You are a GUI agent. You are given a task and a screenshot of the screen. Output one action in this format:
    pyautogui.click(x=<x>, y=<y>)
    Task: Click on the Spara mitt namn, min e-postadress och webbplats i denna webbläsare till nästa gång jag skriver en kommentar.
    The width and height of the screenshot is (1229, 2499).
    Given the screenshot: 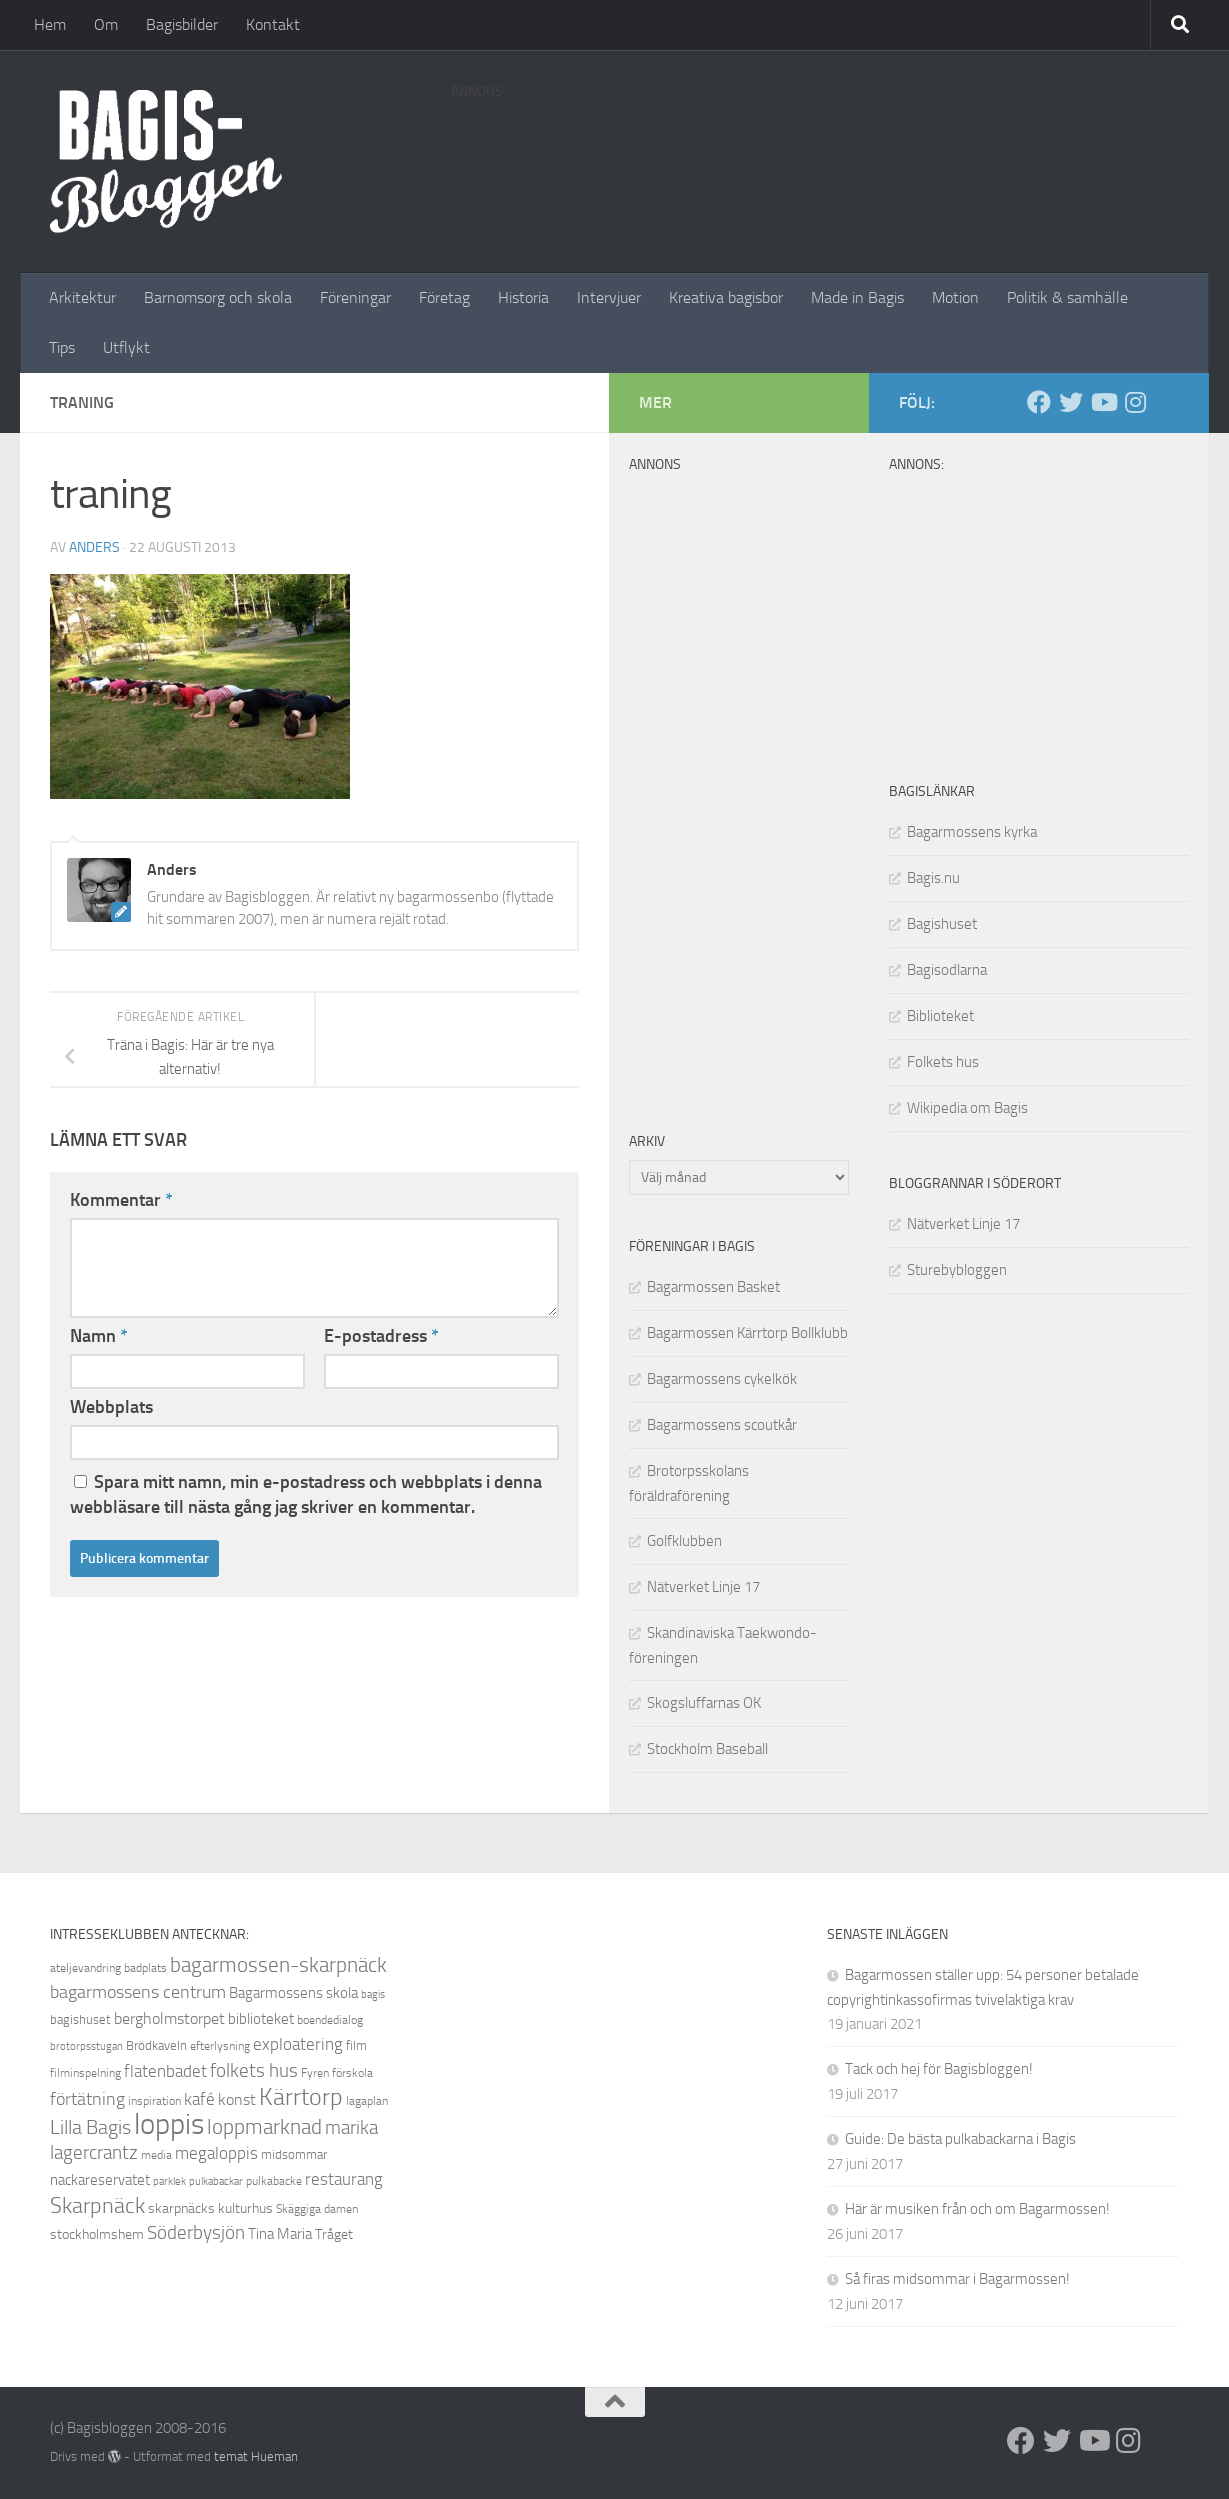 What is the action you would take?
    pyautogui.click(x=306, y=1494)
    